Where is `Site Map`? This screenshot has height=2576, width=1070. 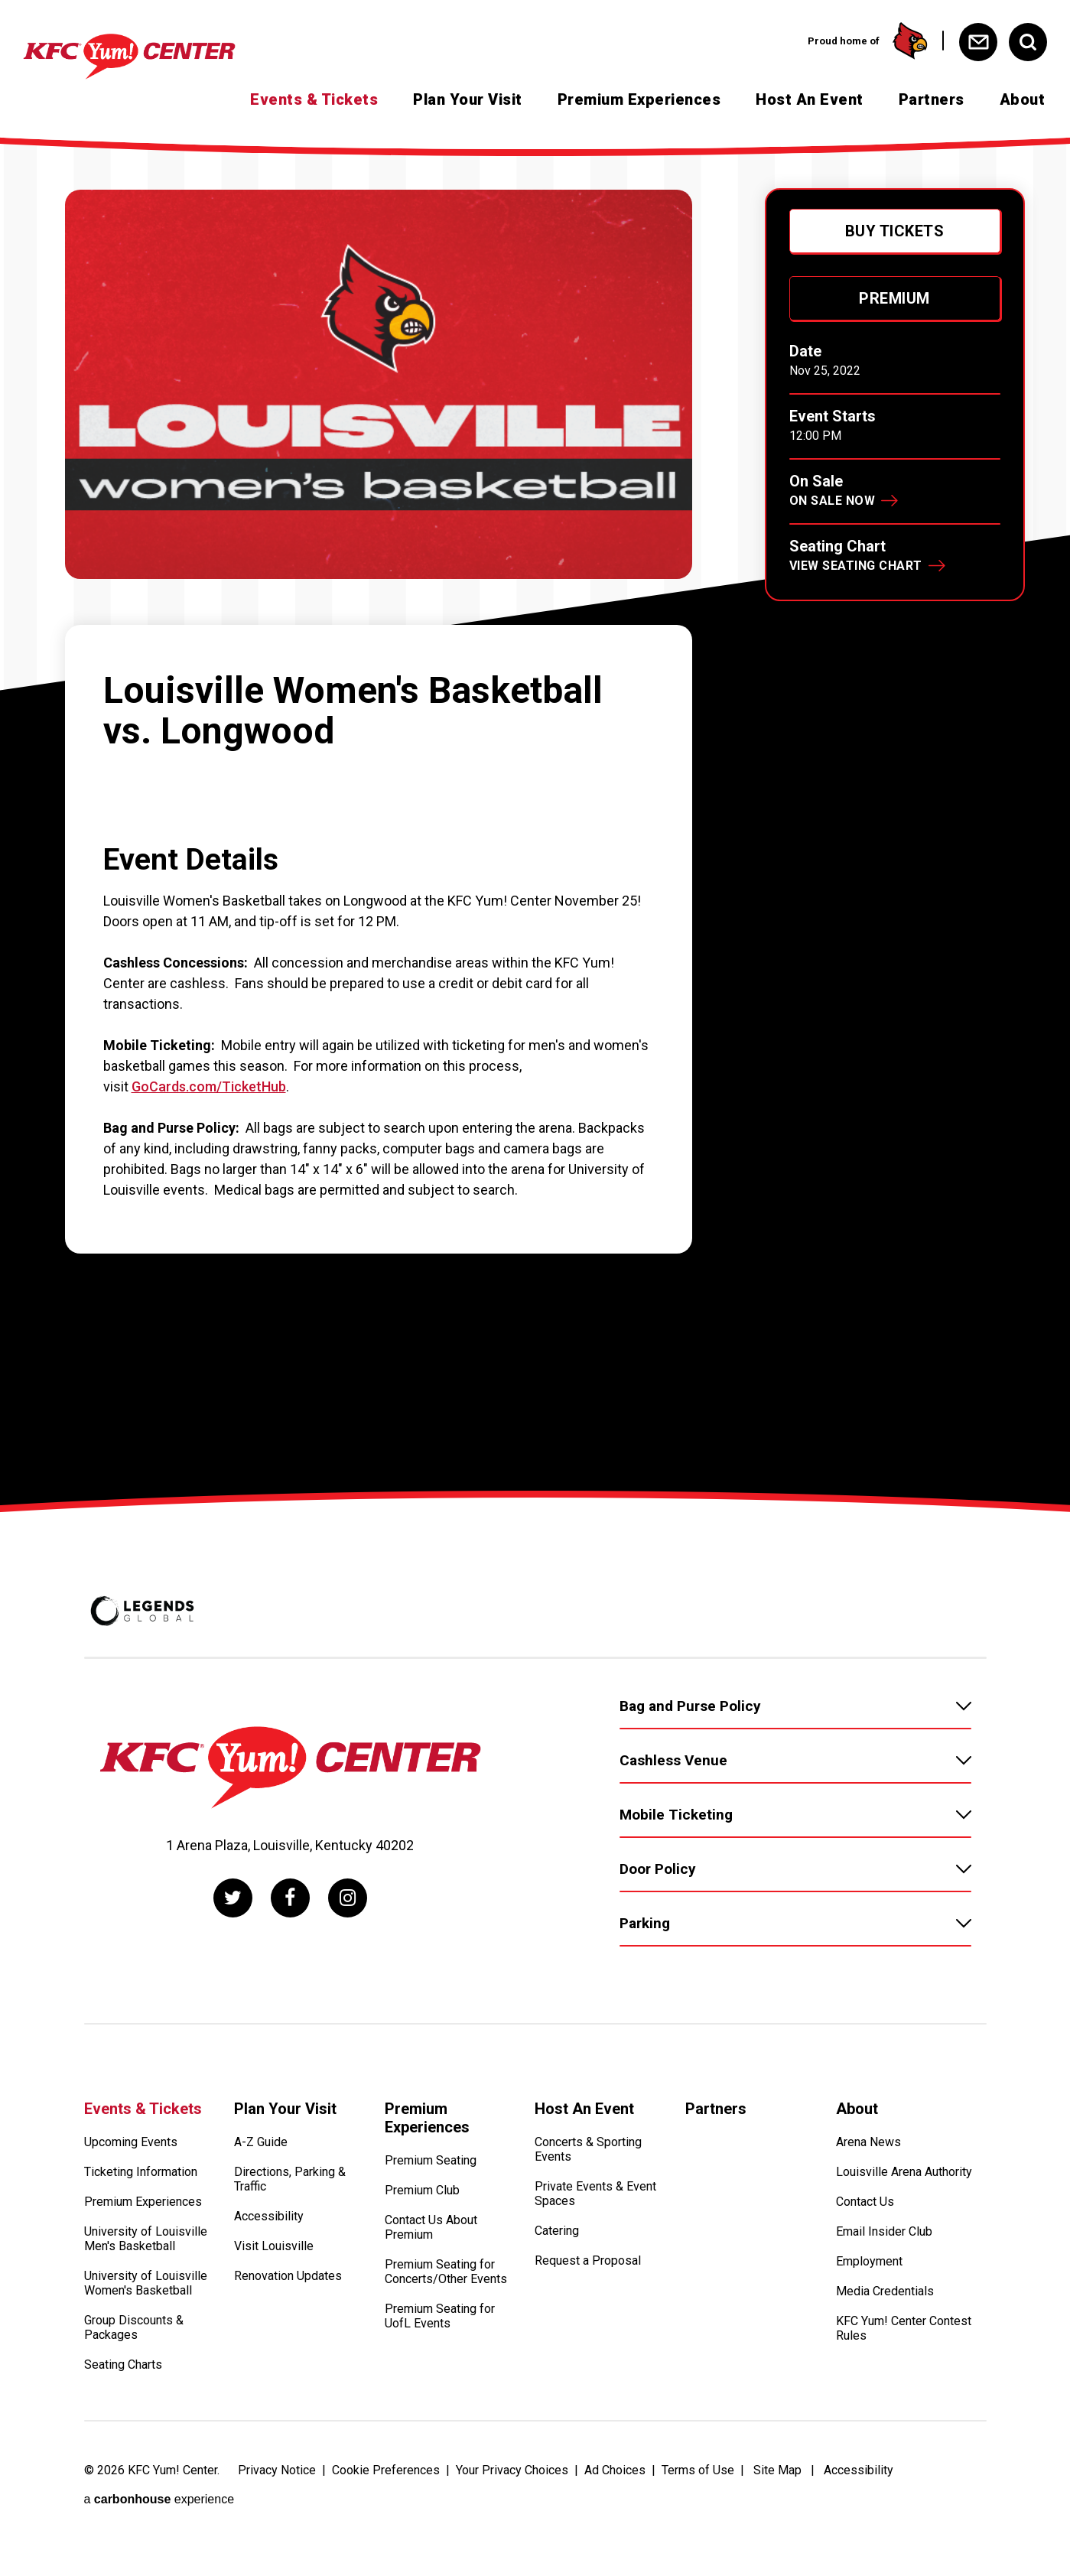
Site Map is located at coordinates (777, 2470).